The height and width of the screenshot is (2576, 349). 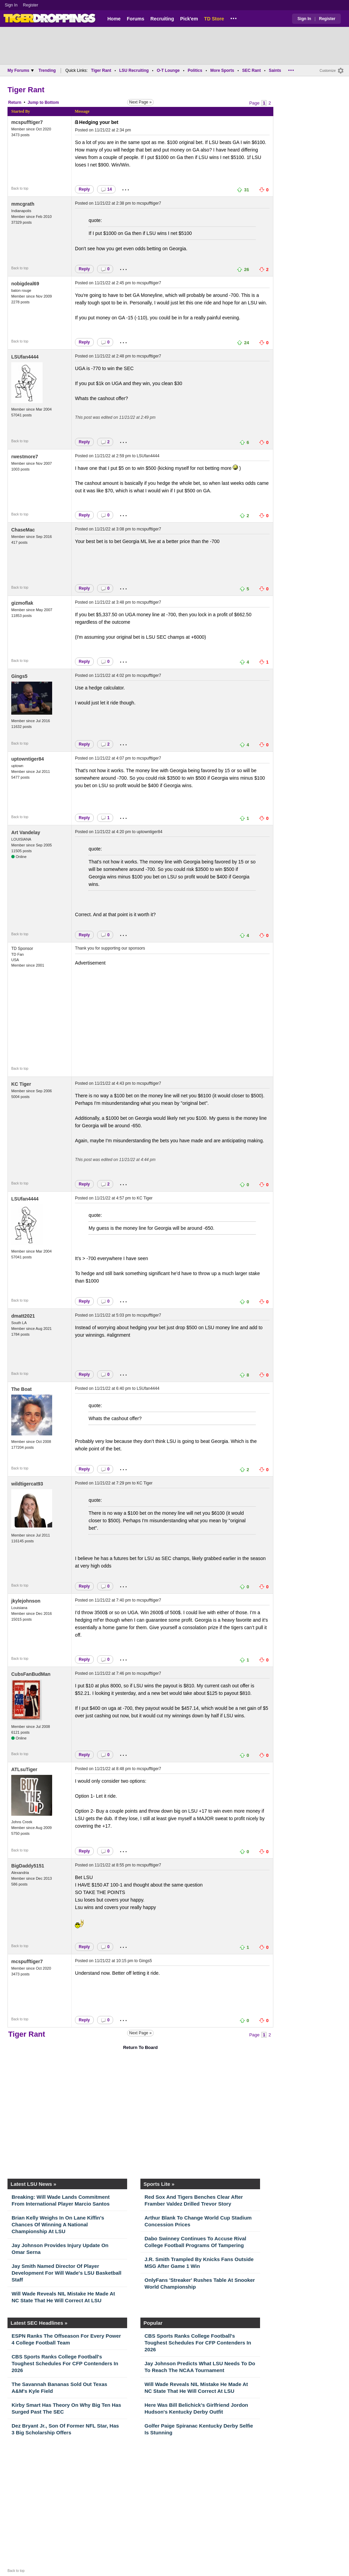 What do you see at coordinates (31, 5) in the screenshot?
I see `Register` at bounding box center [31, 5].